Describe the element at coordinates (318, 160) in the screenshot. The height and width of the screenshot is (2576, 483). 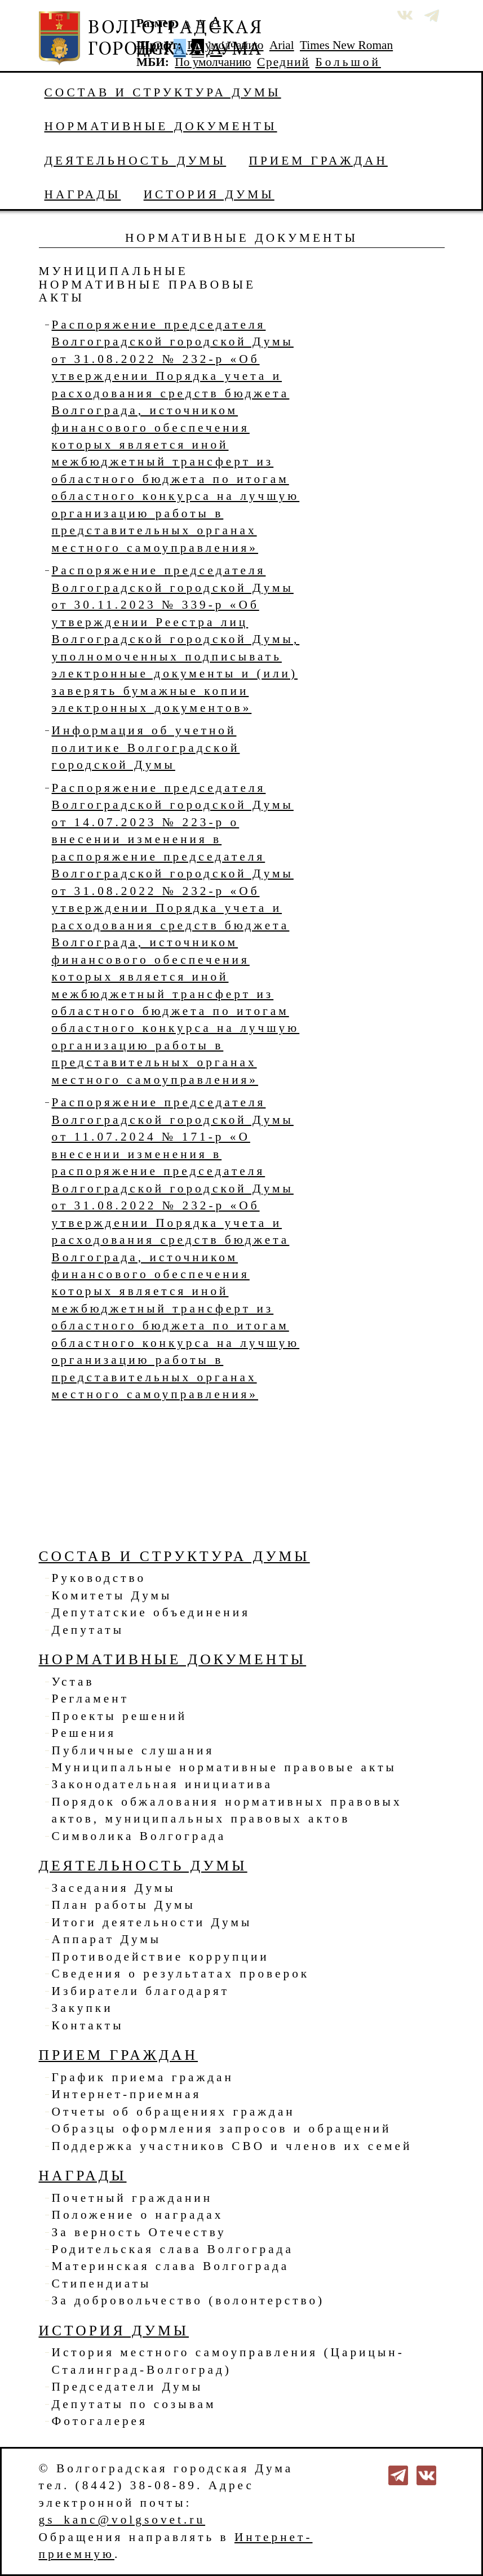
I see `Прием граждан` at that location.